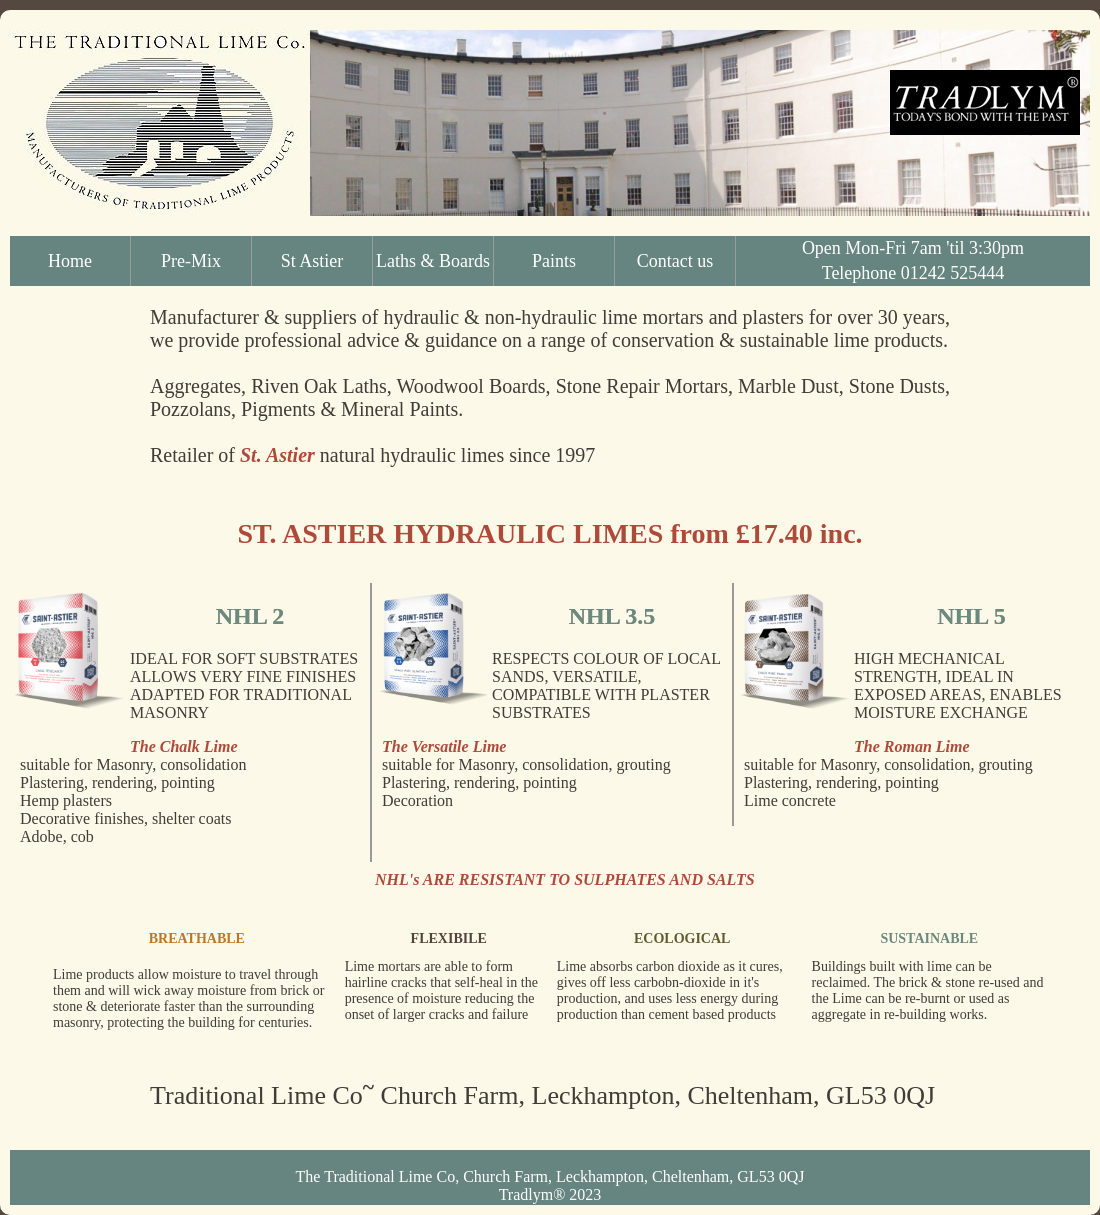  What do you see at coordinates (191, 261) in the screenshot?
I see `Pre-Mix` at bounding box center [191, 261].